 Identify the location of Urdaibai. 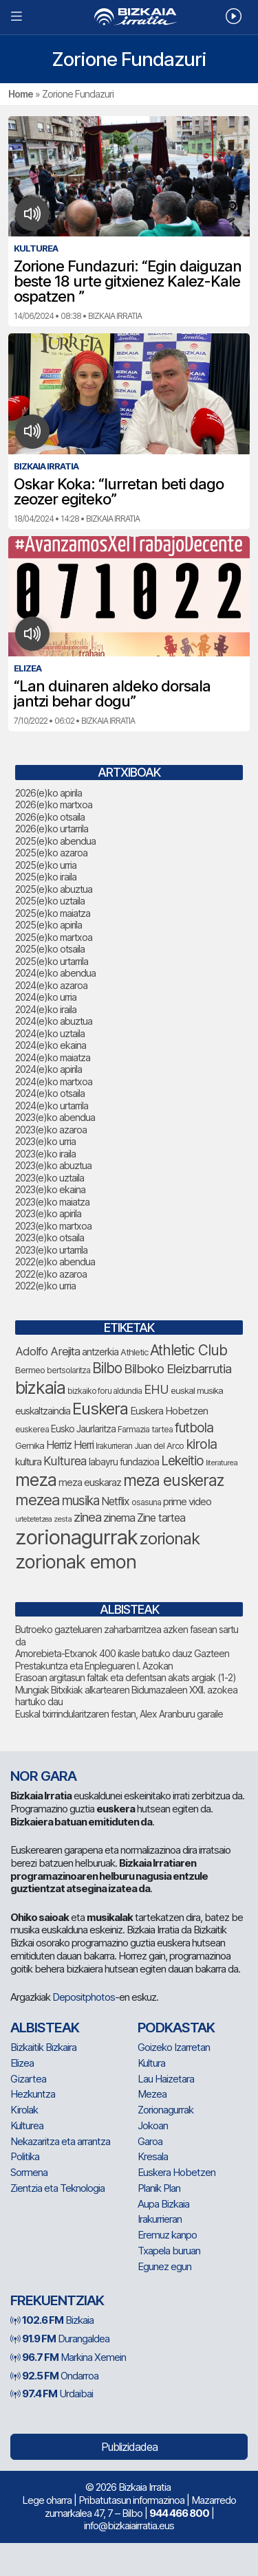
(51, 2393).